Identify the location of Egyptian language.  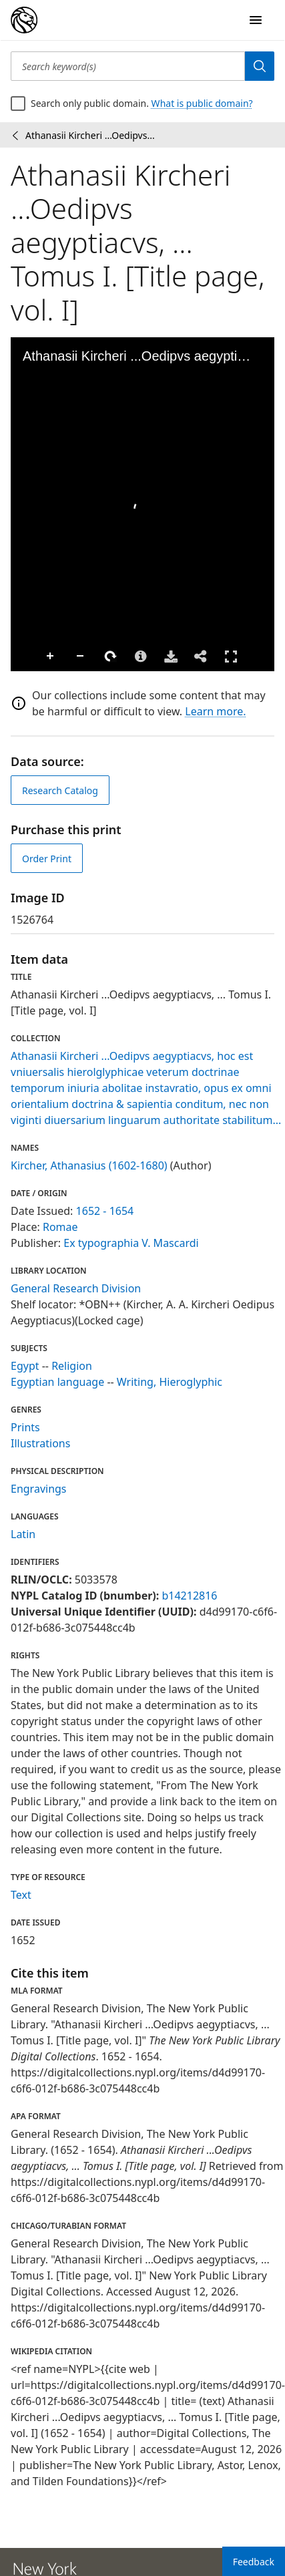
(57, 1381).